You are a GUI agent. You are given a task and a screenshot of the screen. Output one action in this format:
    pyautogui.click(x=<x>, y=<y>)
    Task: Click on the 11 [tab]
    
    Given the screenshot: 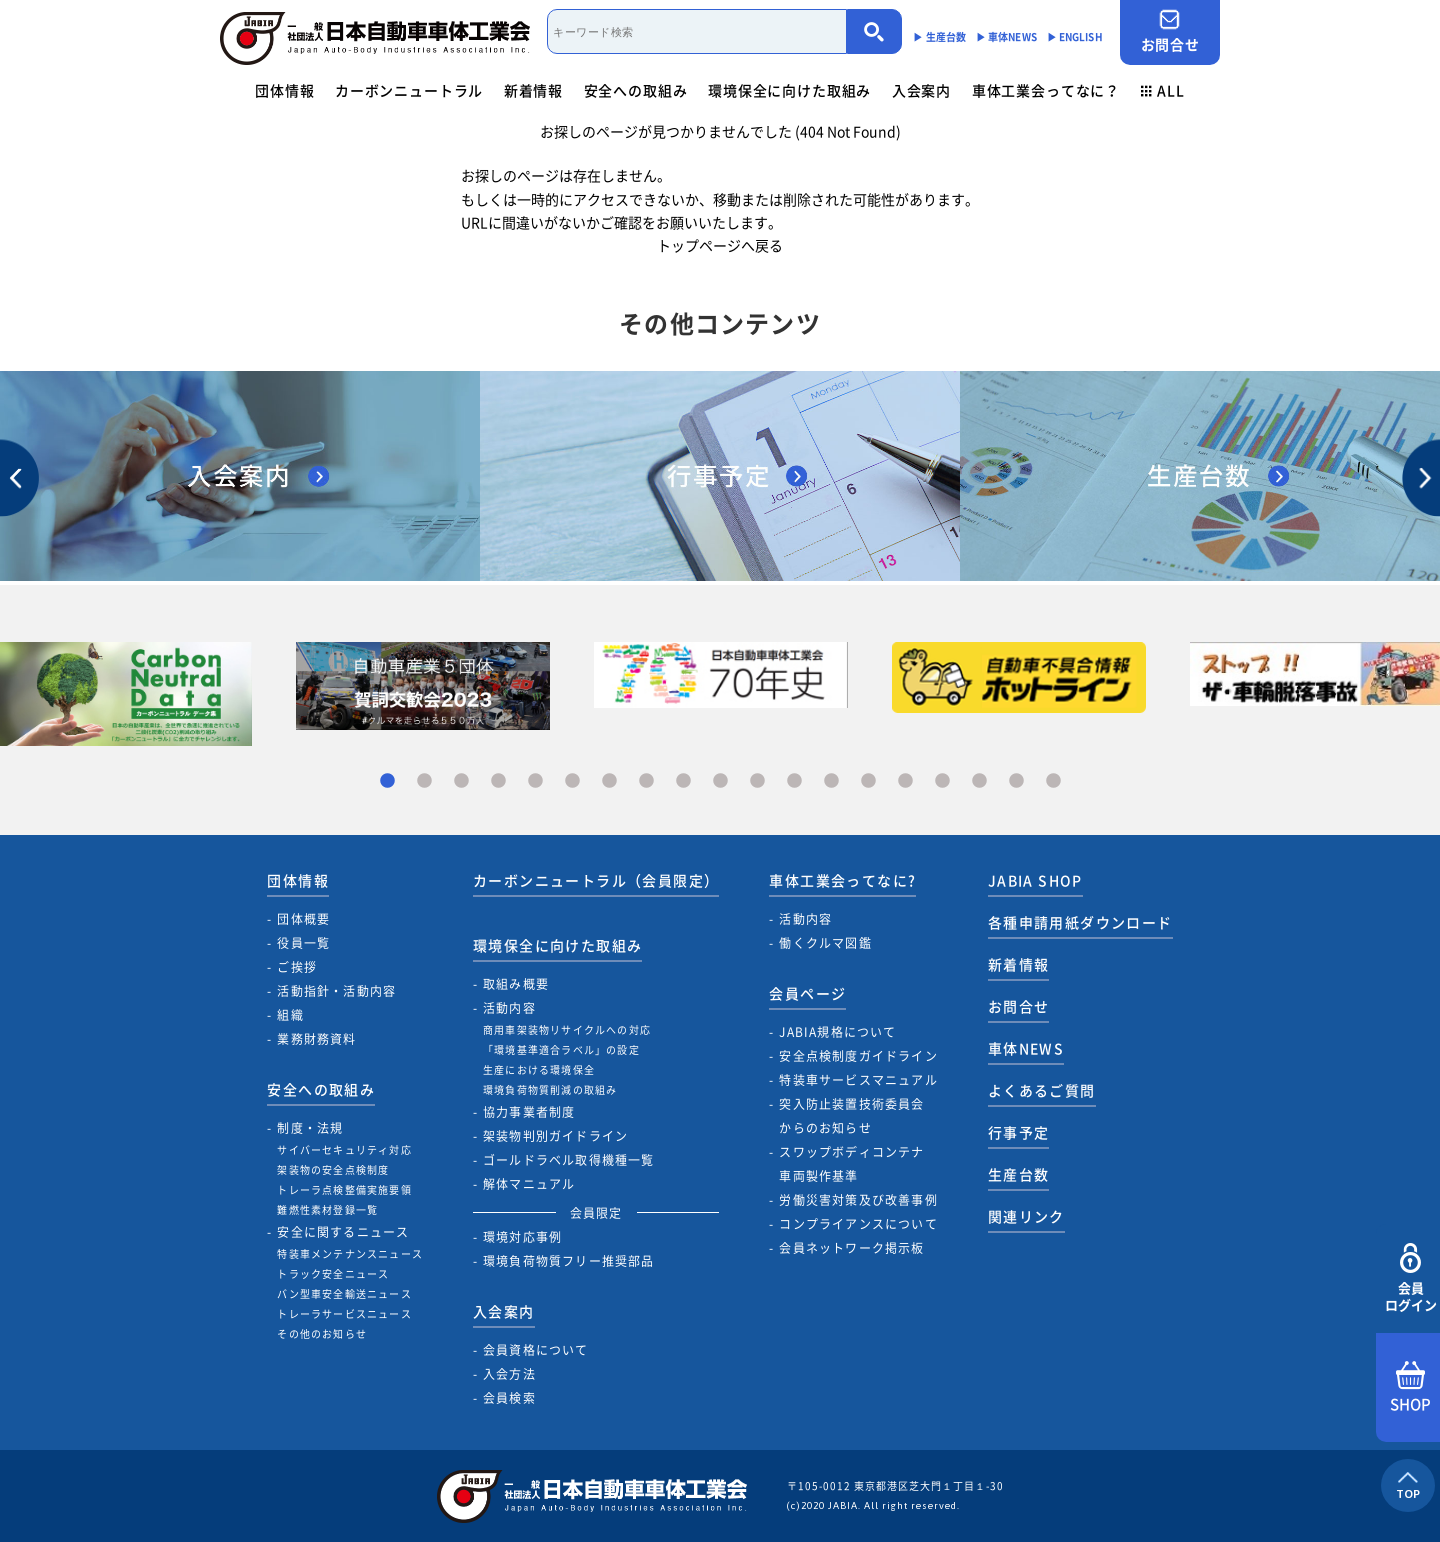 What is the action you would take?
    pyautogui.click(x=757, y=781)
    